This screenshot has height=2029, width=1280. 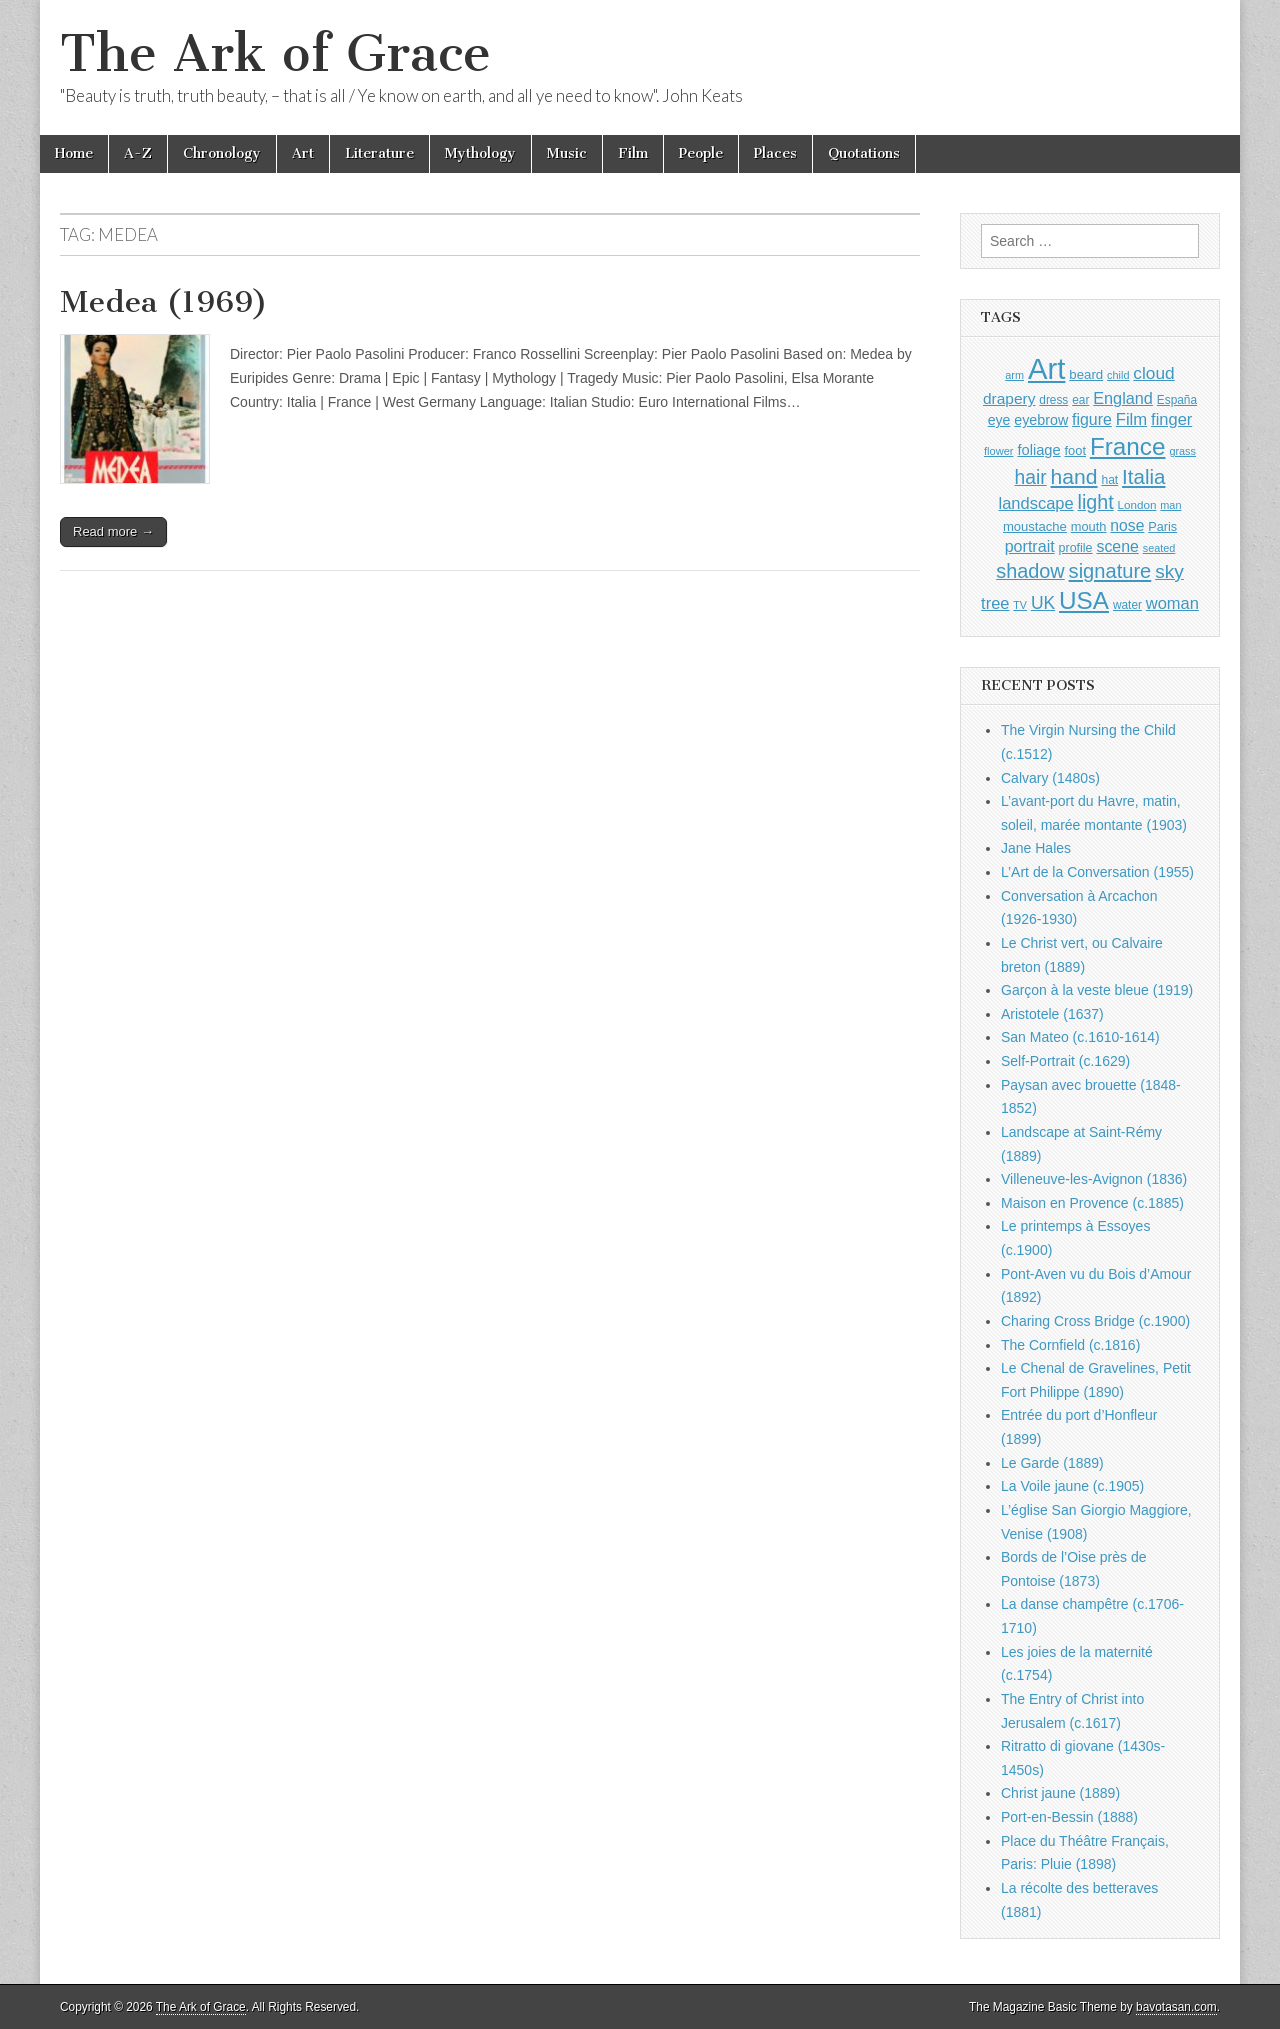 What do you see at coordinates (1053, 400) in the screenshot?
I see `dress [dress (919 items)]` at bounding box center [1053, 400].